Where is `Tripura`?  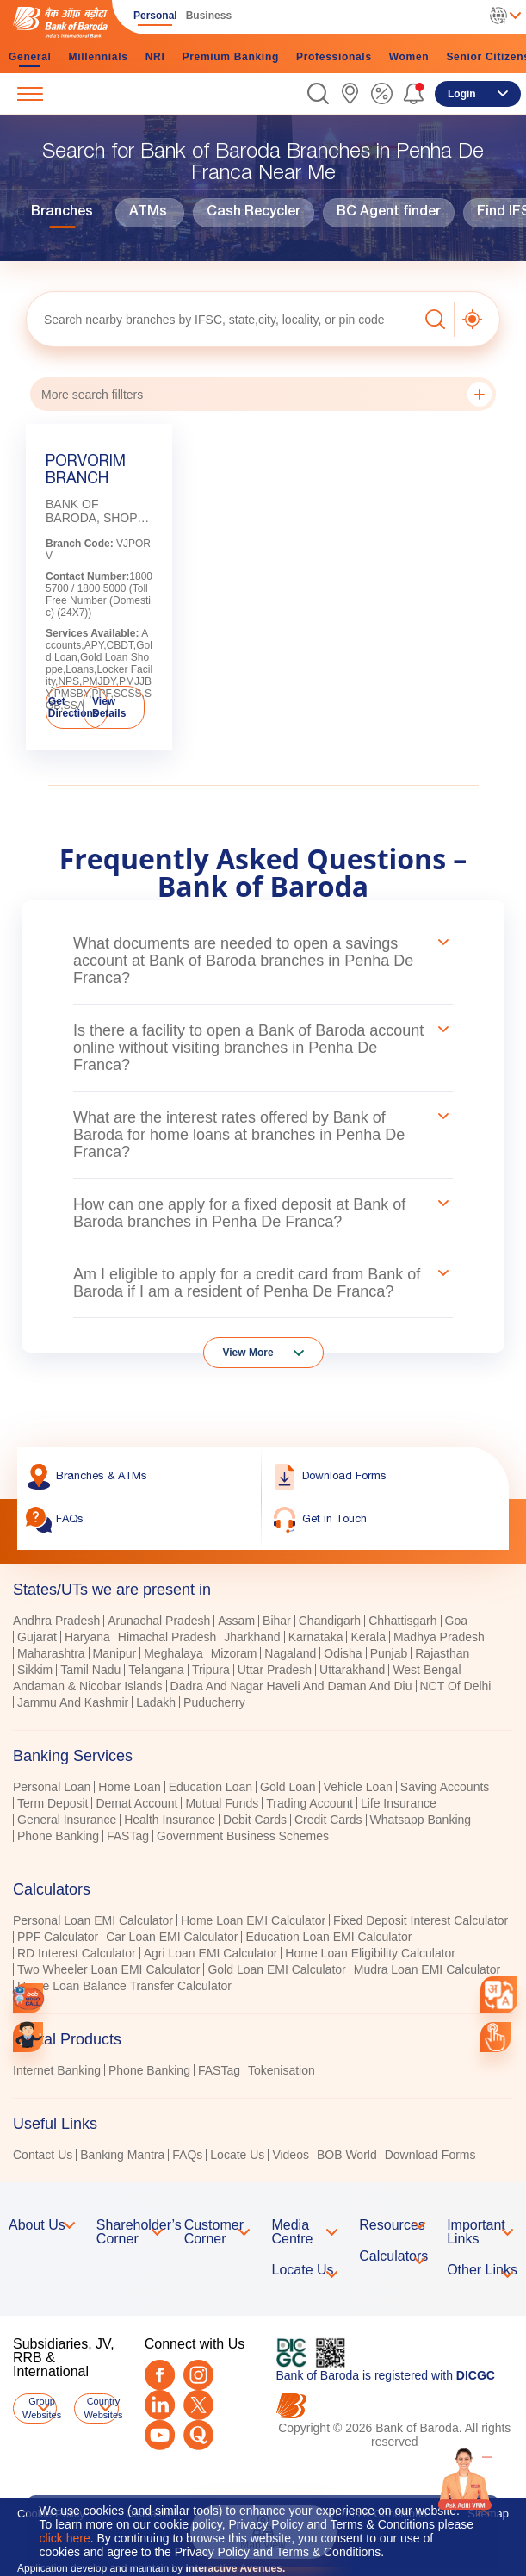 Tripura is located at coordinates (211, 1670).